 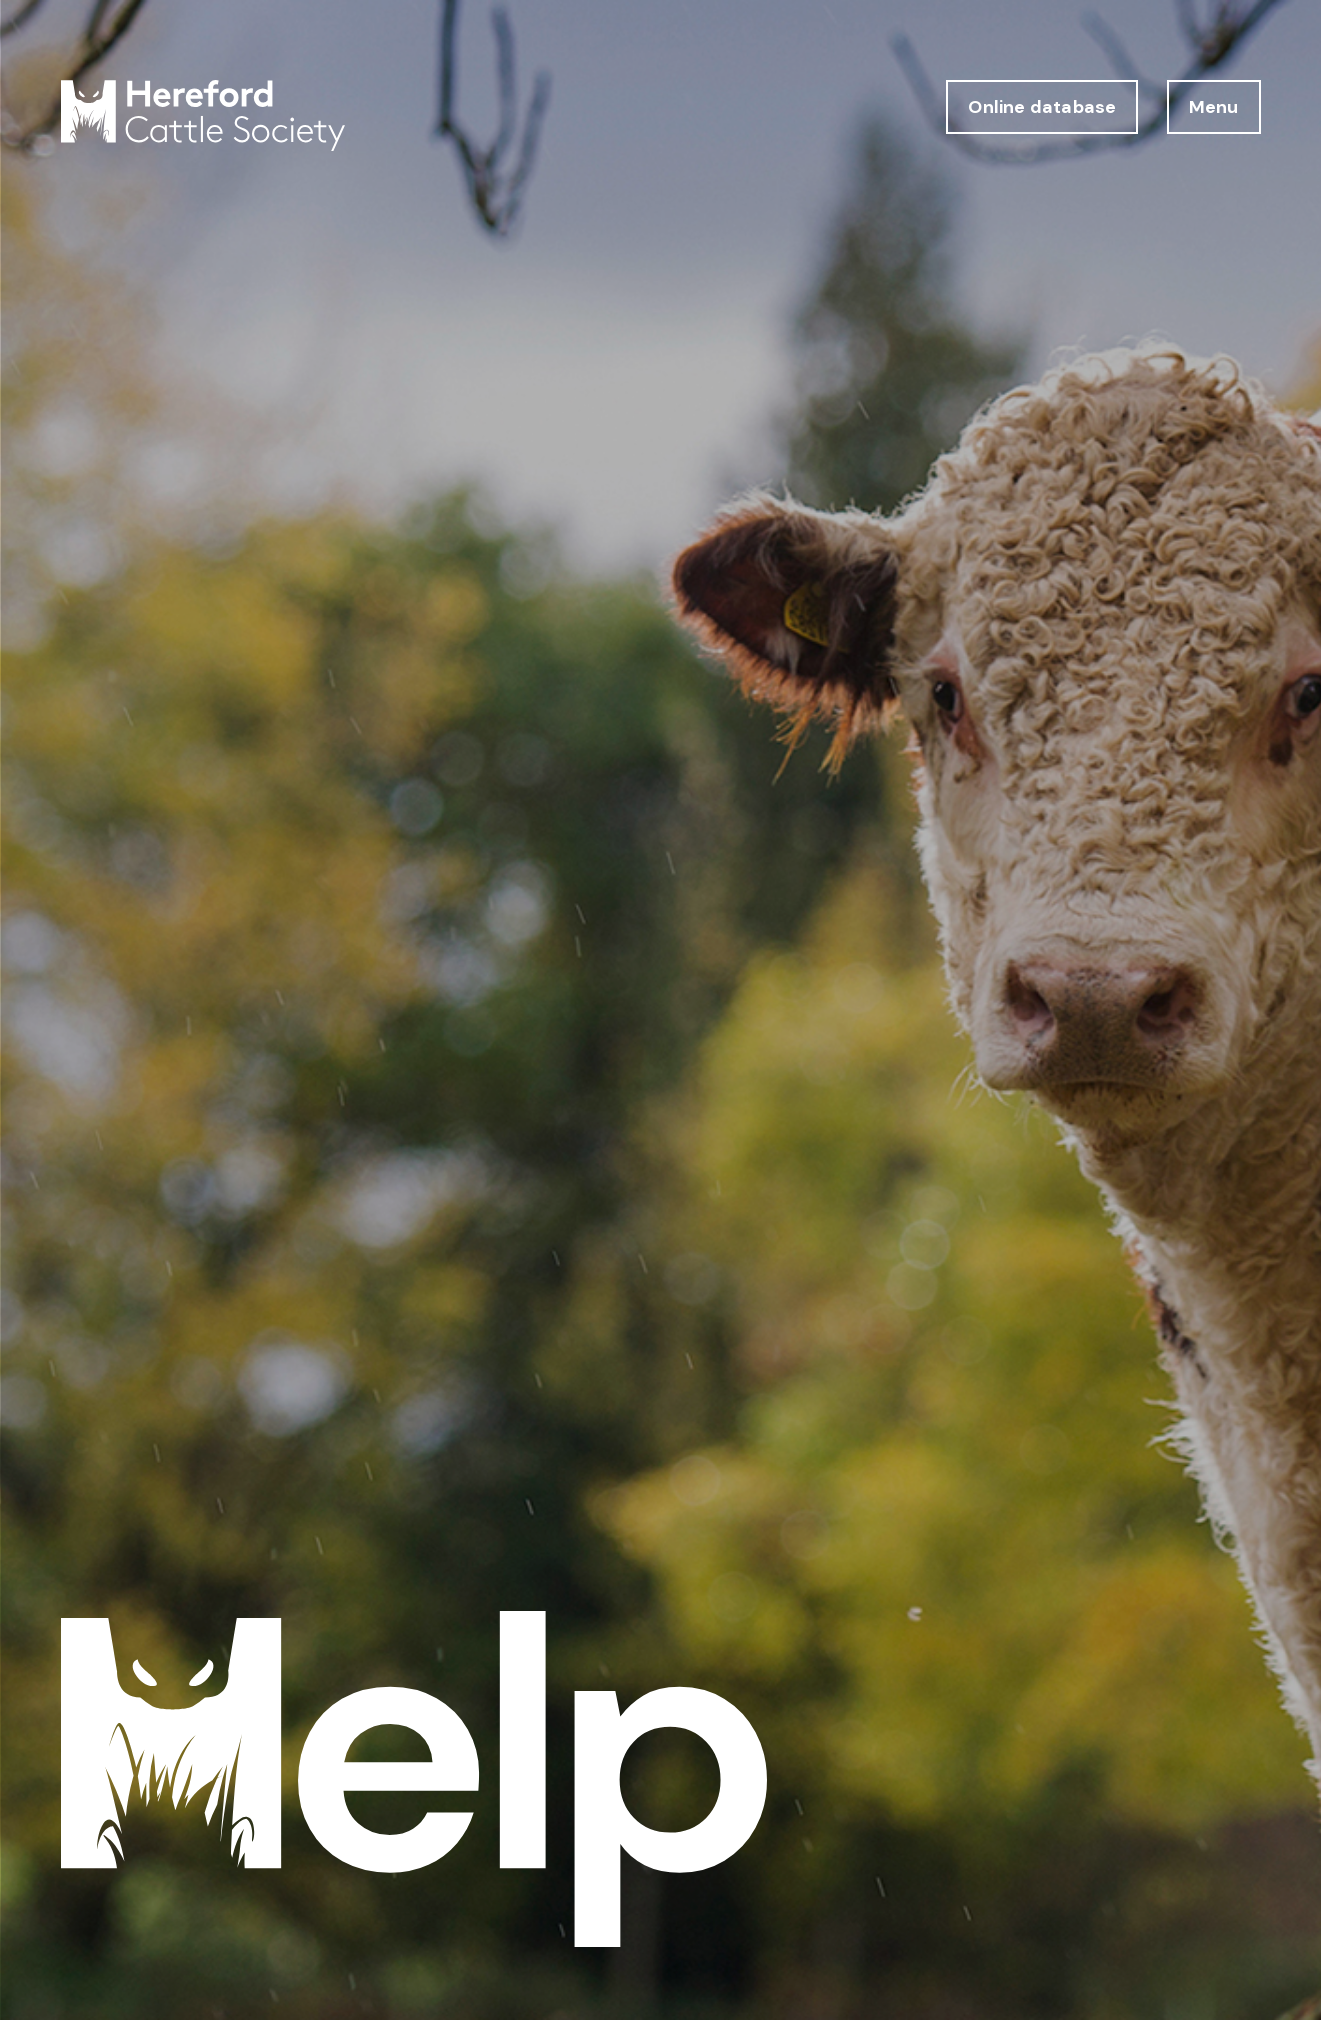 I want to click on Online database, so click(x=1042, y=107).